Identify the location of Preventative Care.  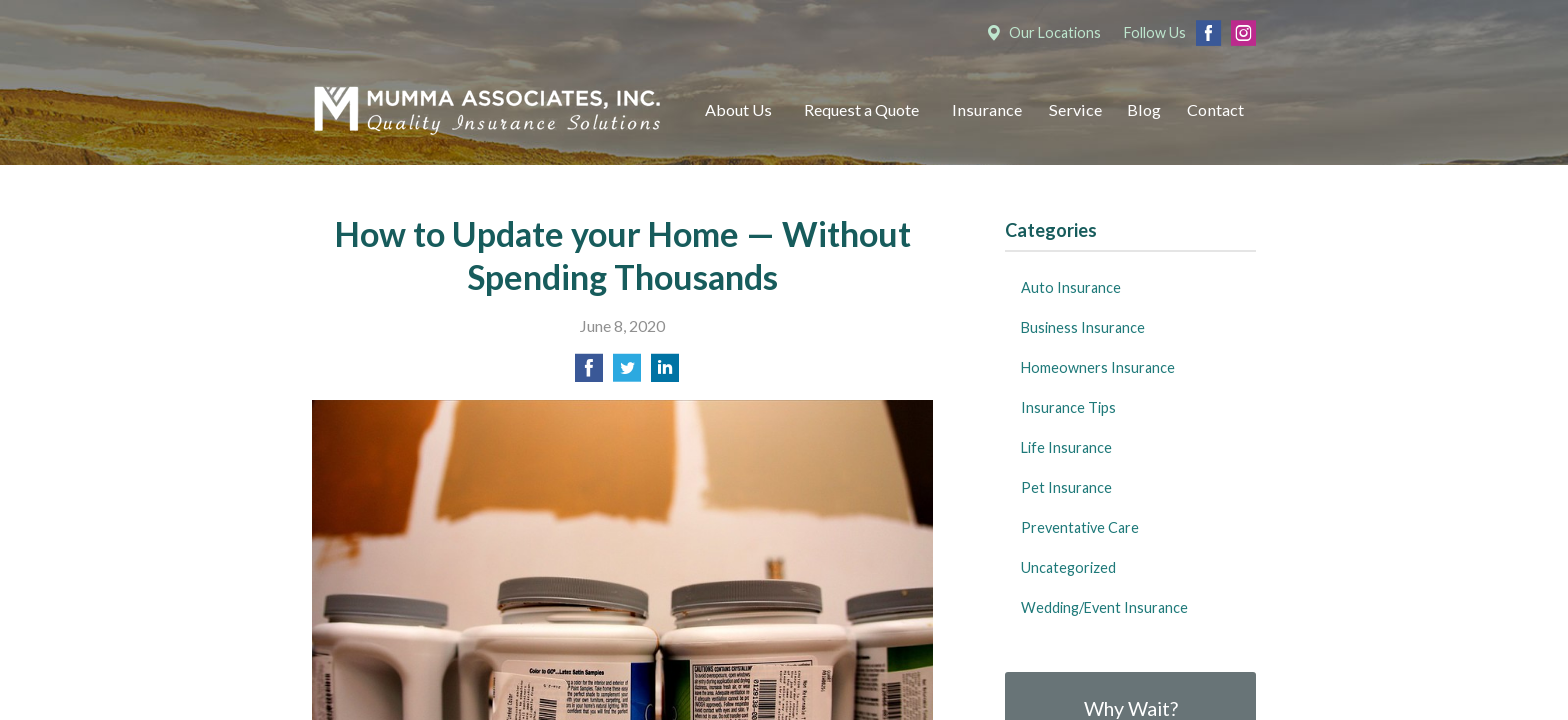
(1080, 527).